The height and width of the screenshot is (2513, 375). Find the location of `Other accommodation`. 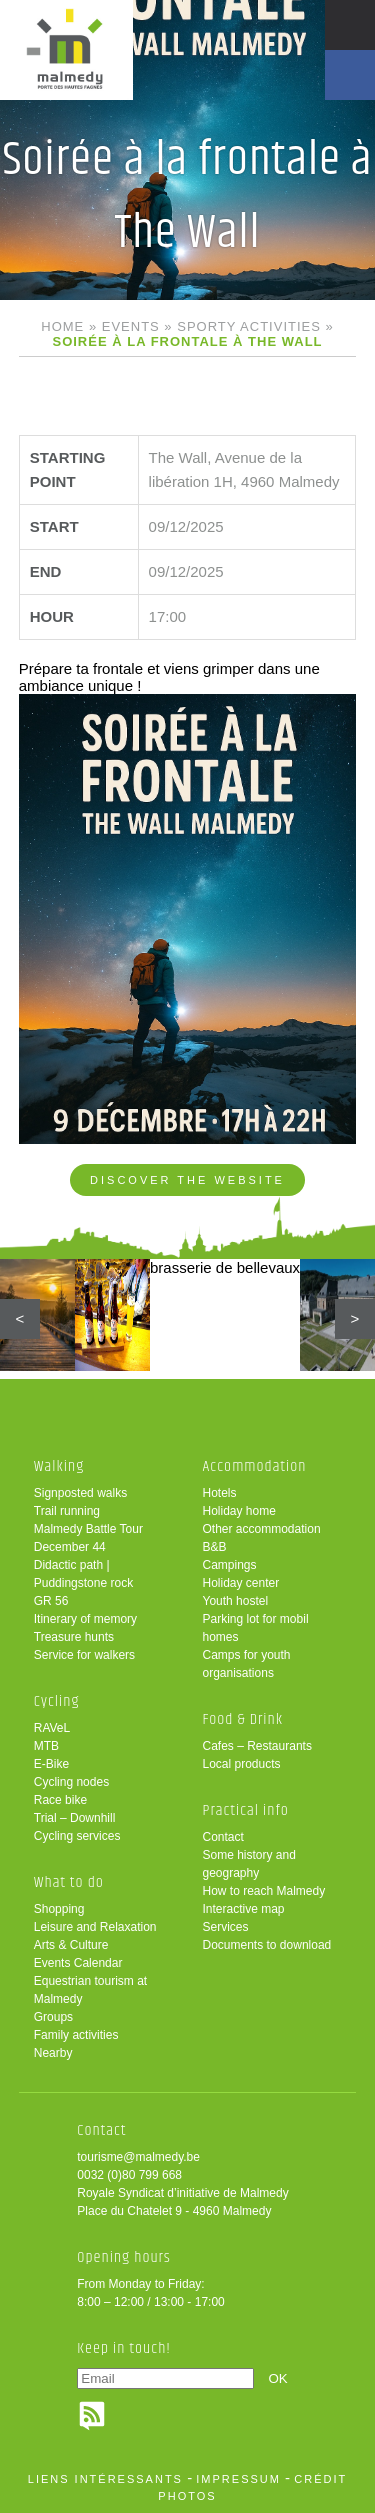

Other accommodation is located at coordinates (262, 1529).